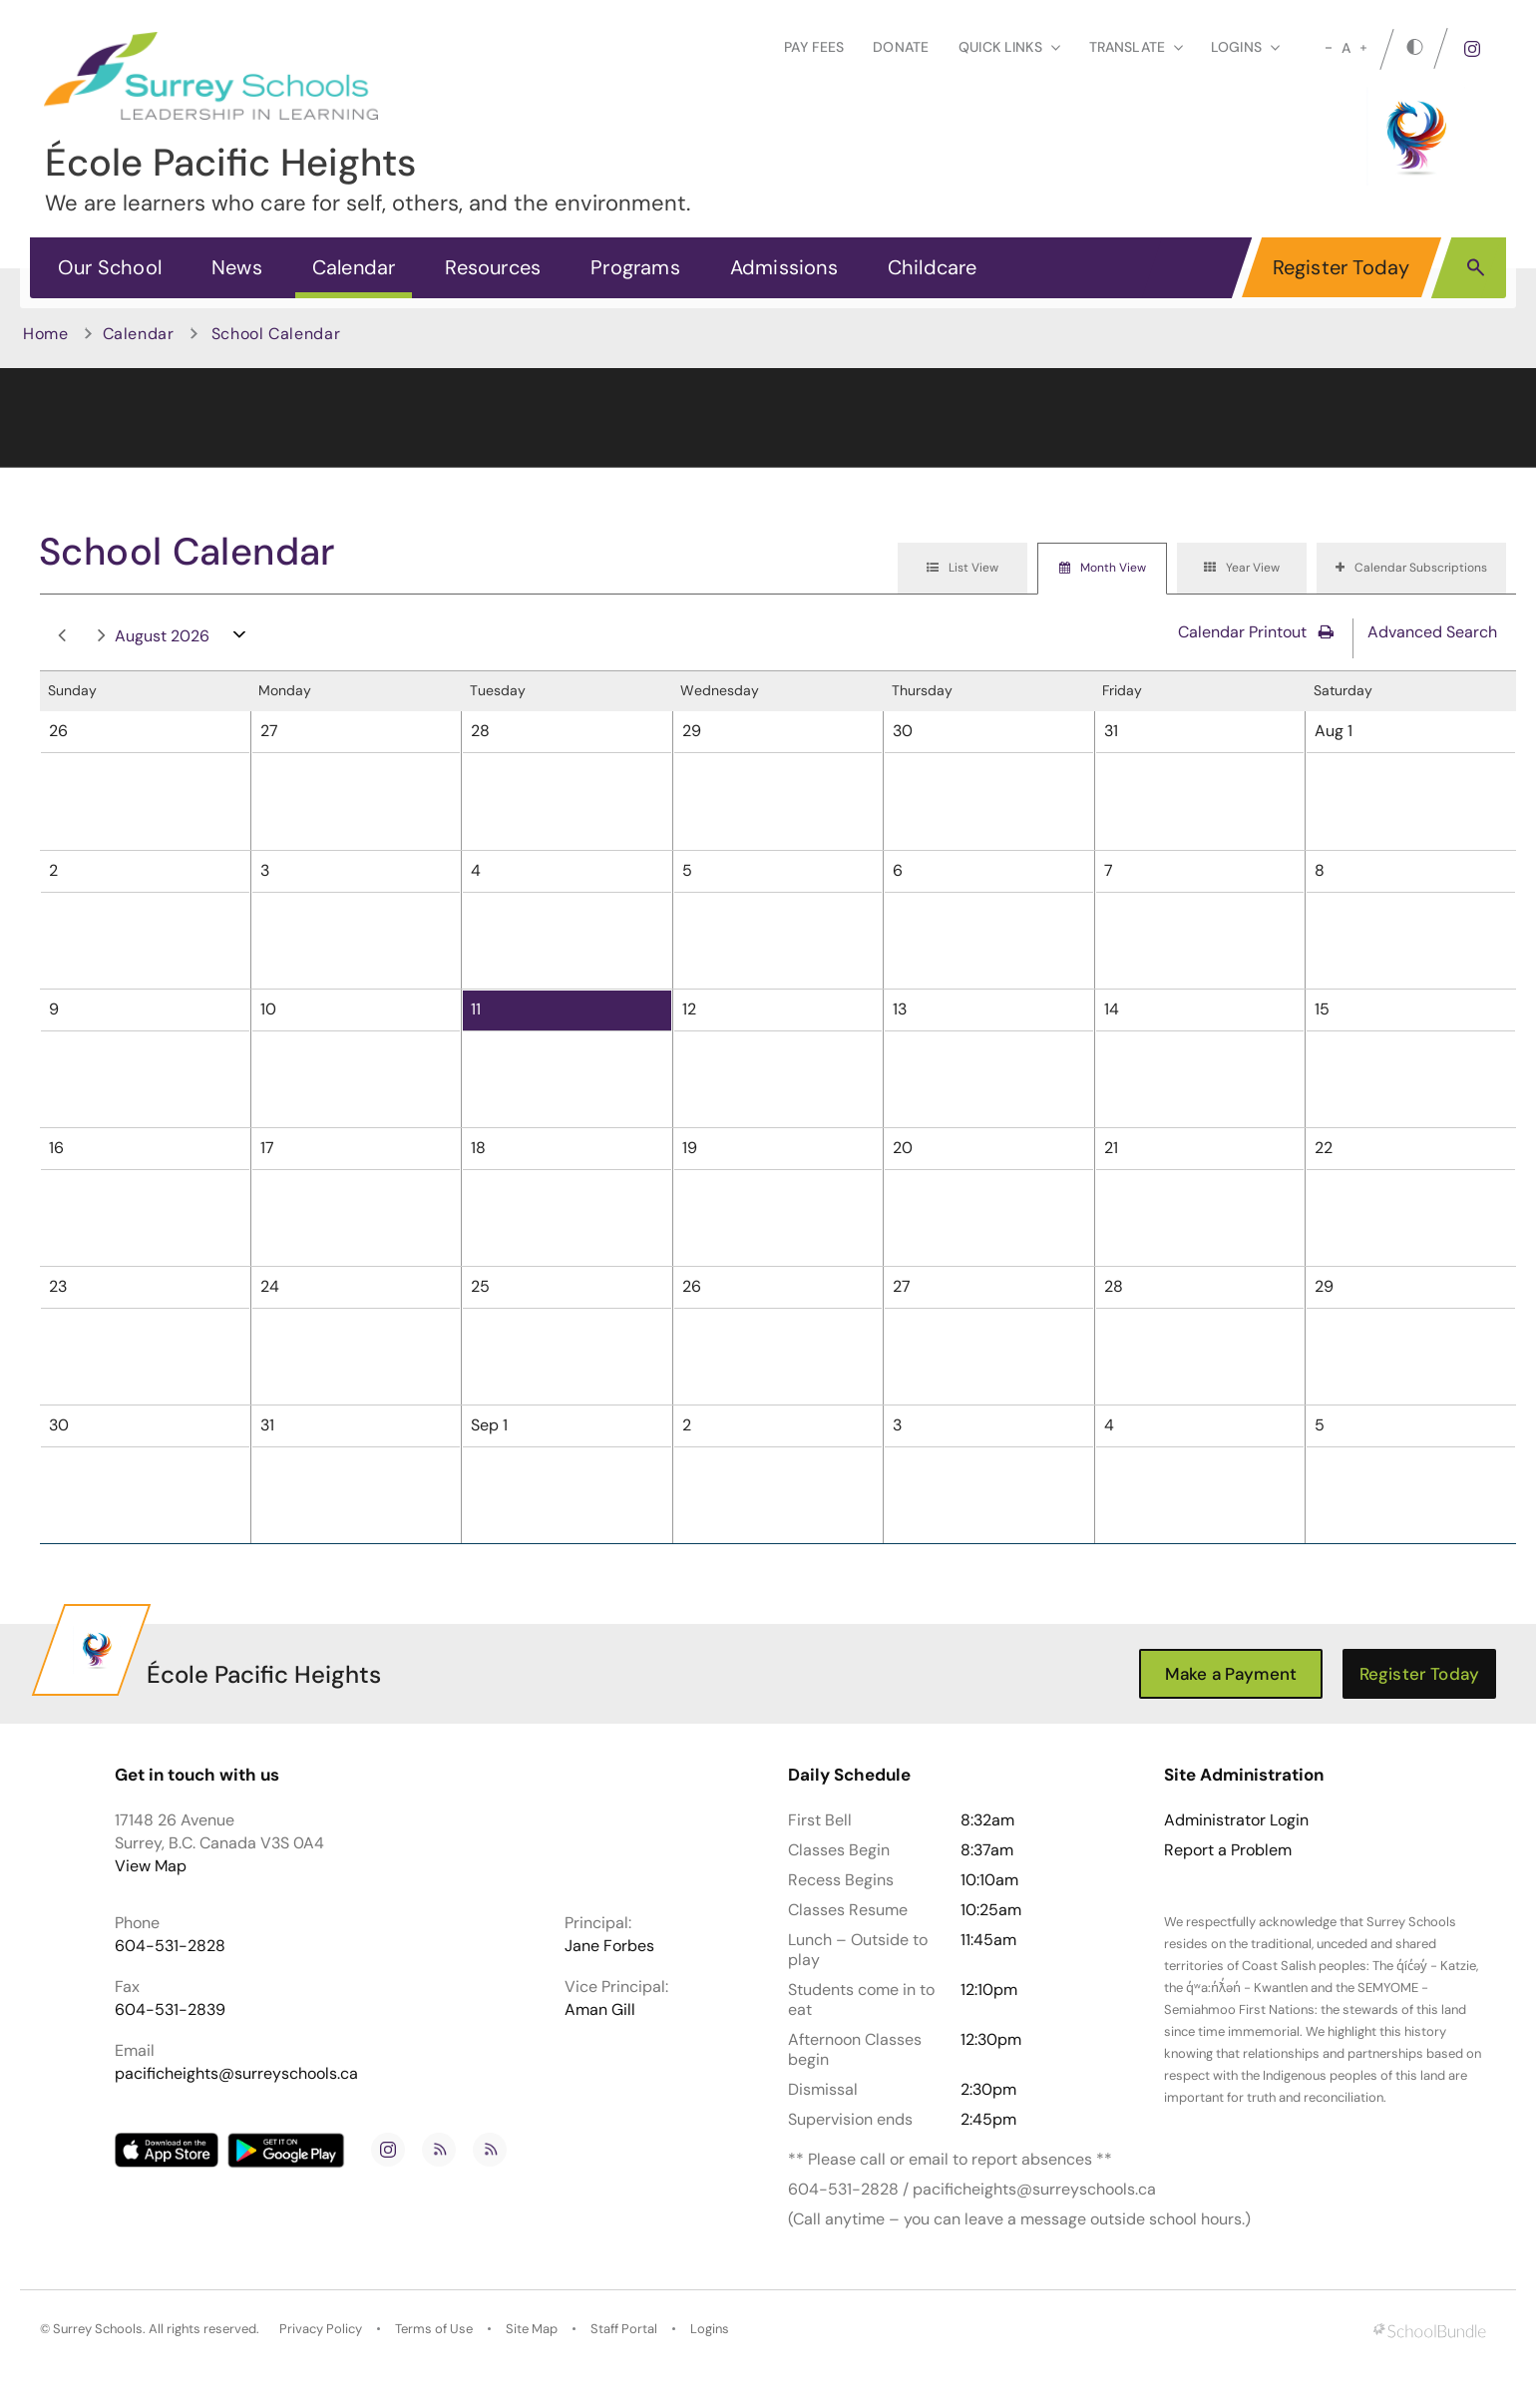  What do you see at coordinates (1009, 47) in the screenshot?
I see `Quick Links [button]` at bounding box center [1009, 47].